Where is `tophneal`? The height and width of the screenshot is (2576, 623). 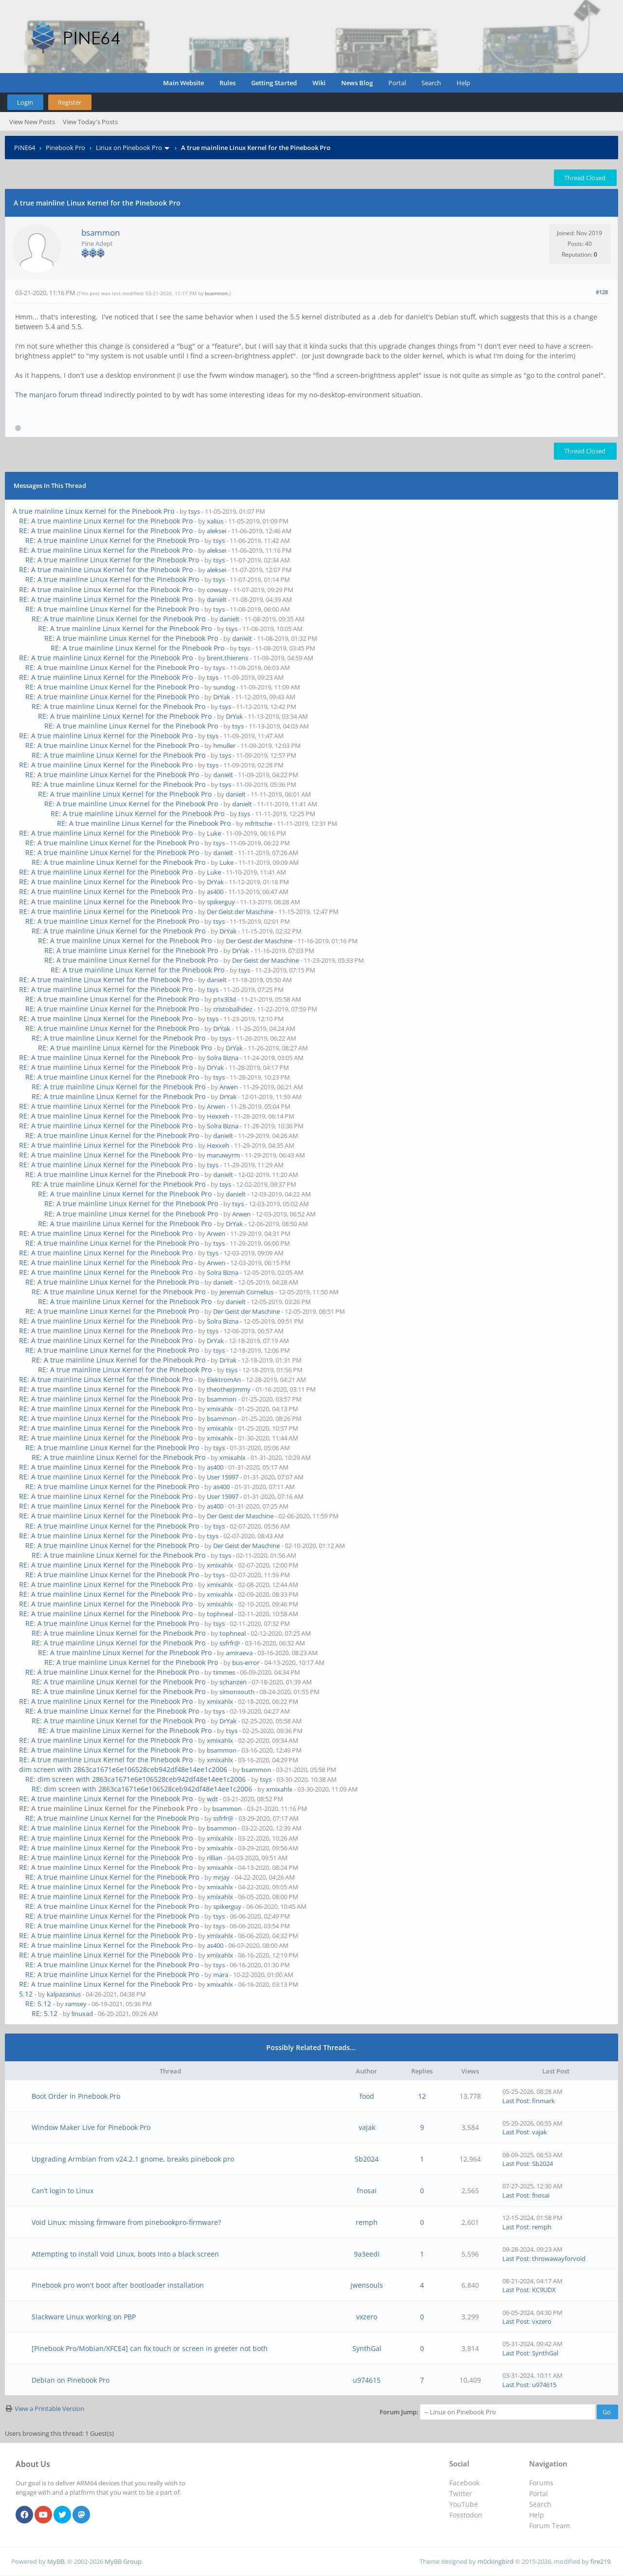
tophneal is located at coordinates (220, 1613).